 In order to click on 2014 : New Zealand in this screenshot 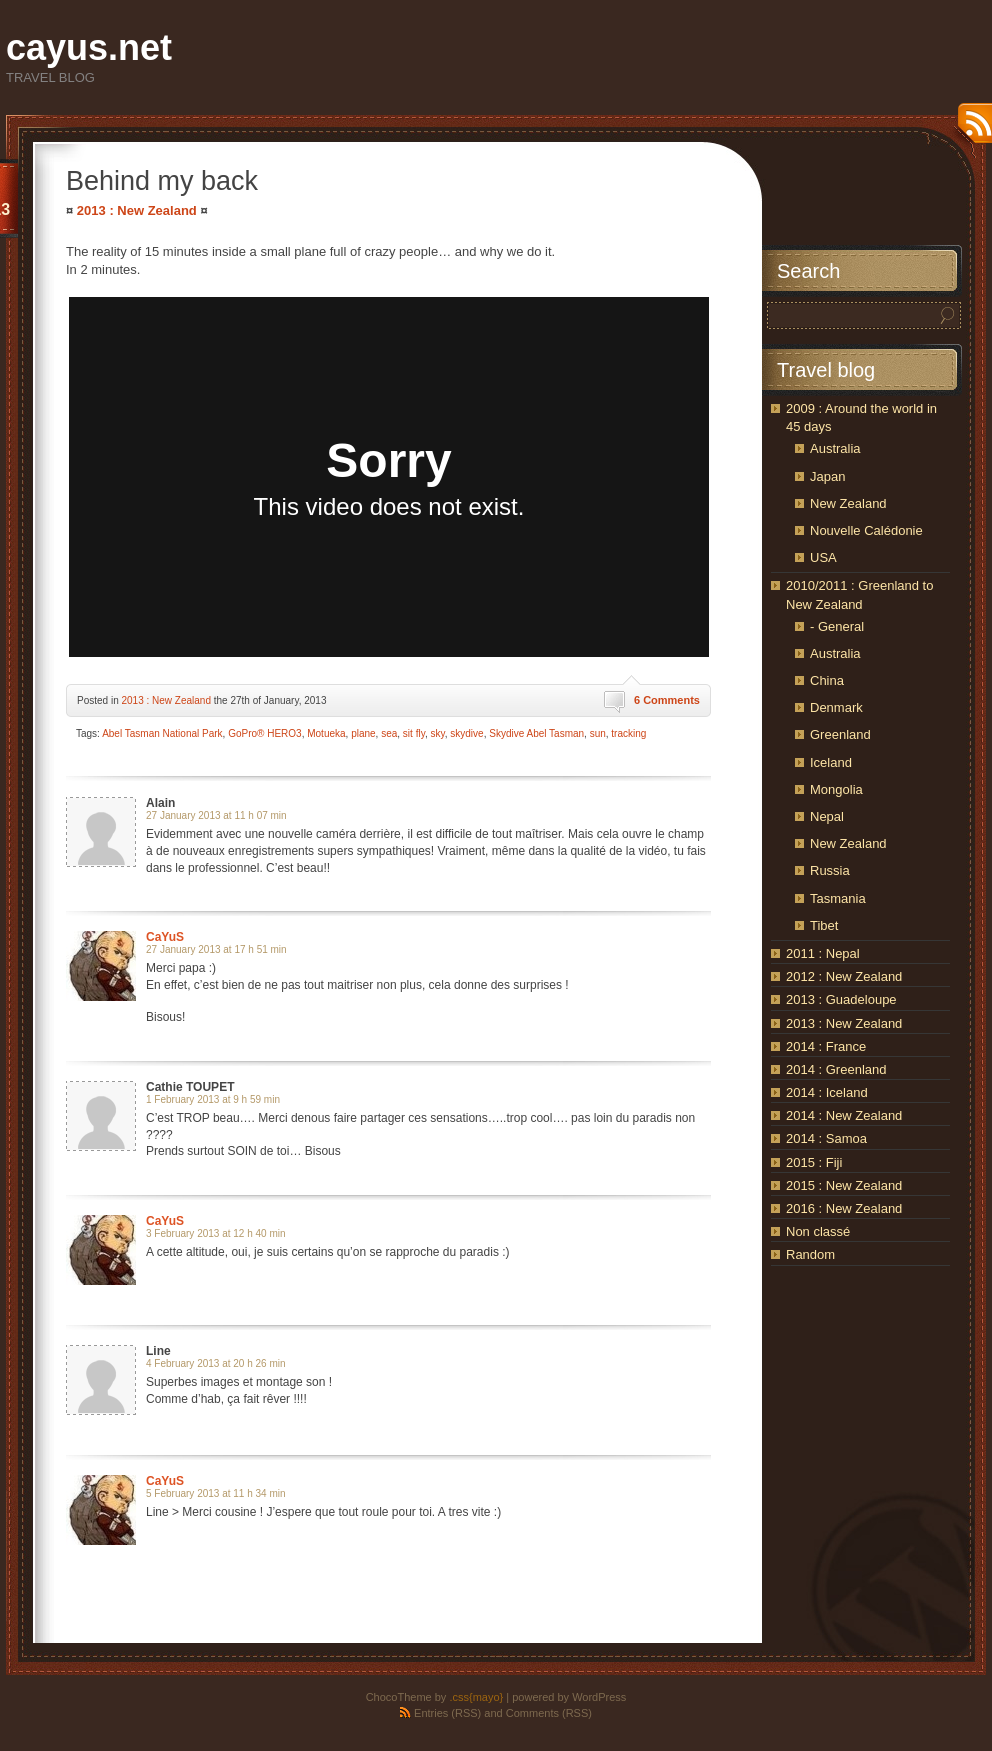, I will do `click(844, 1115)`.